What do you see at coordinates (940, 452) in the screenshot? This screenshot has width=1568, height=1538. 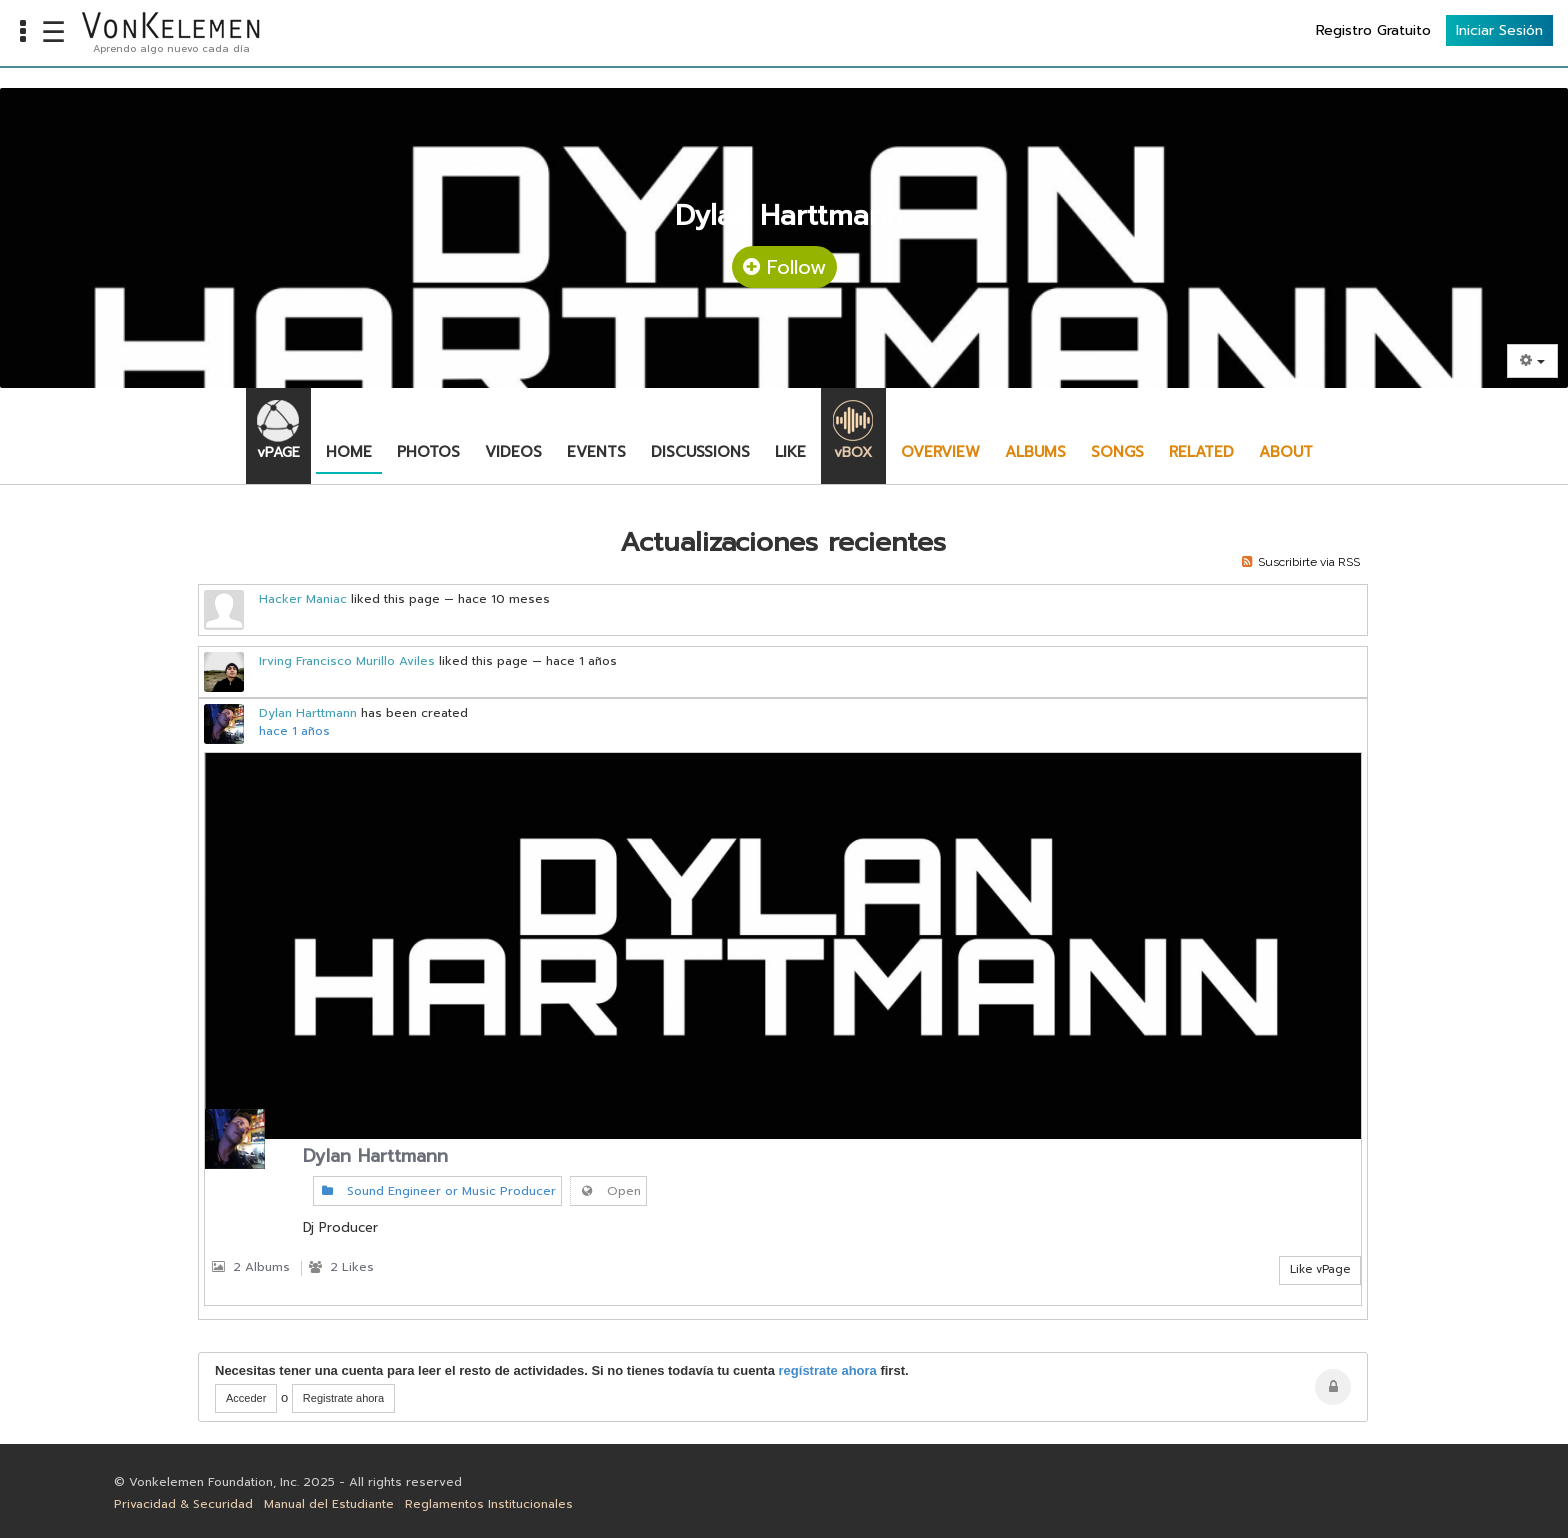 I see `Overview` at bounding box center [940, 452].